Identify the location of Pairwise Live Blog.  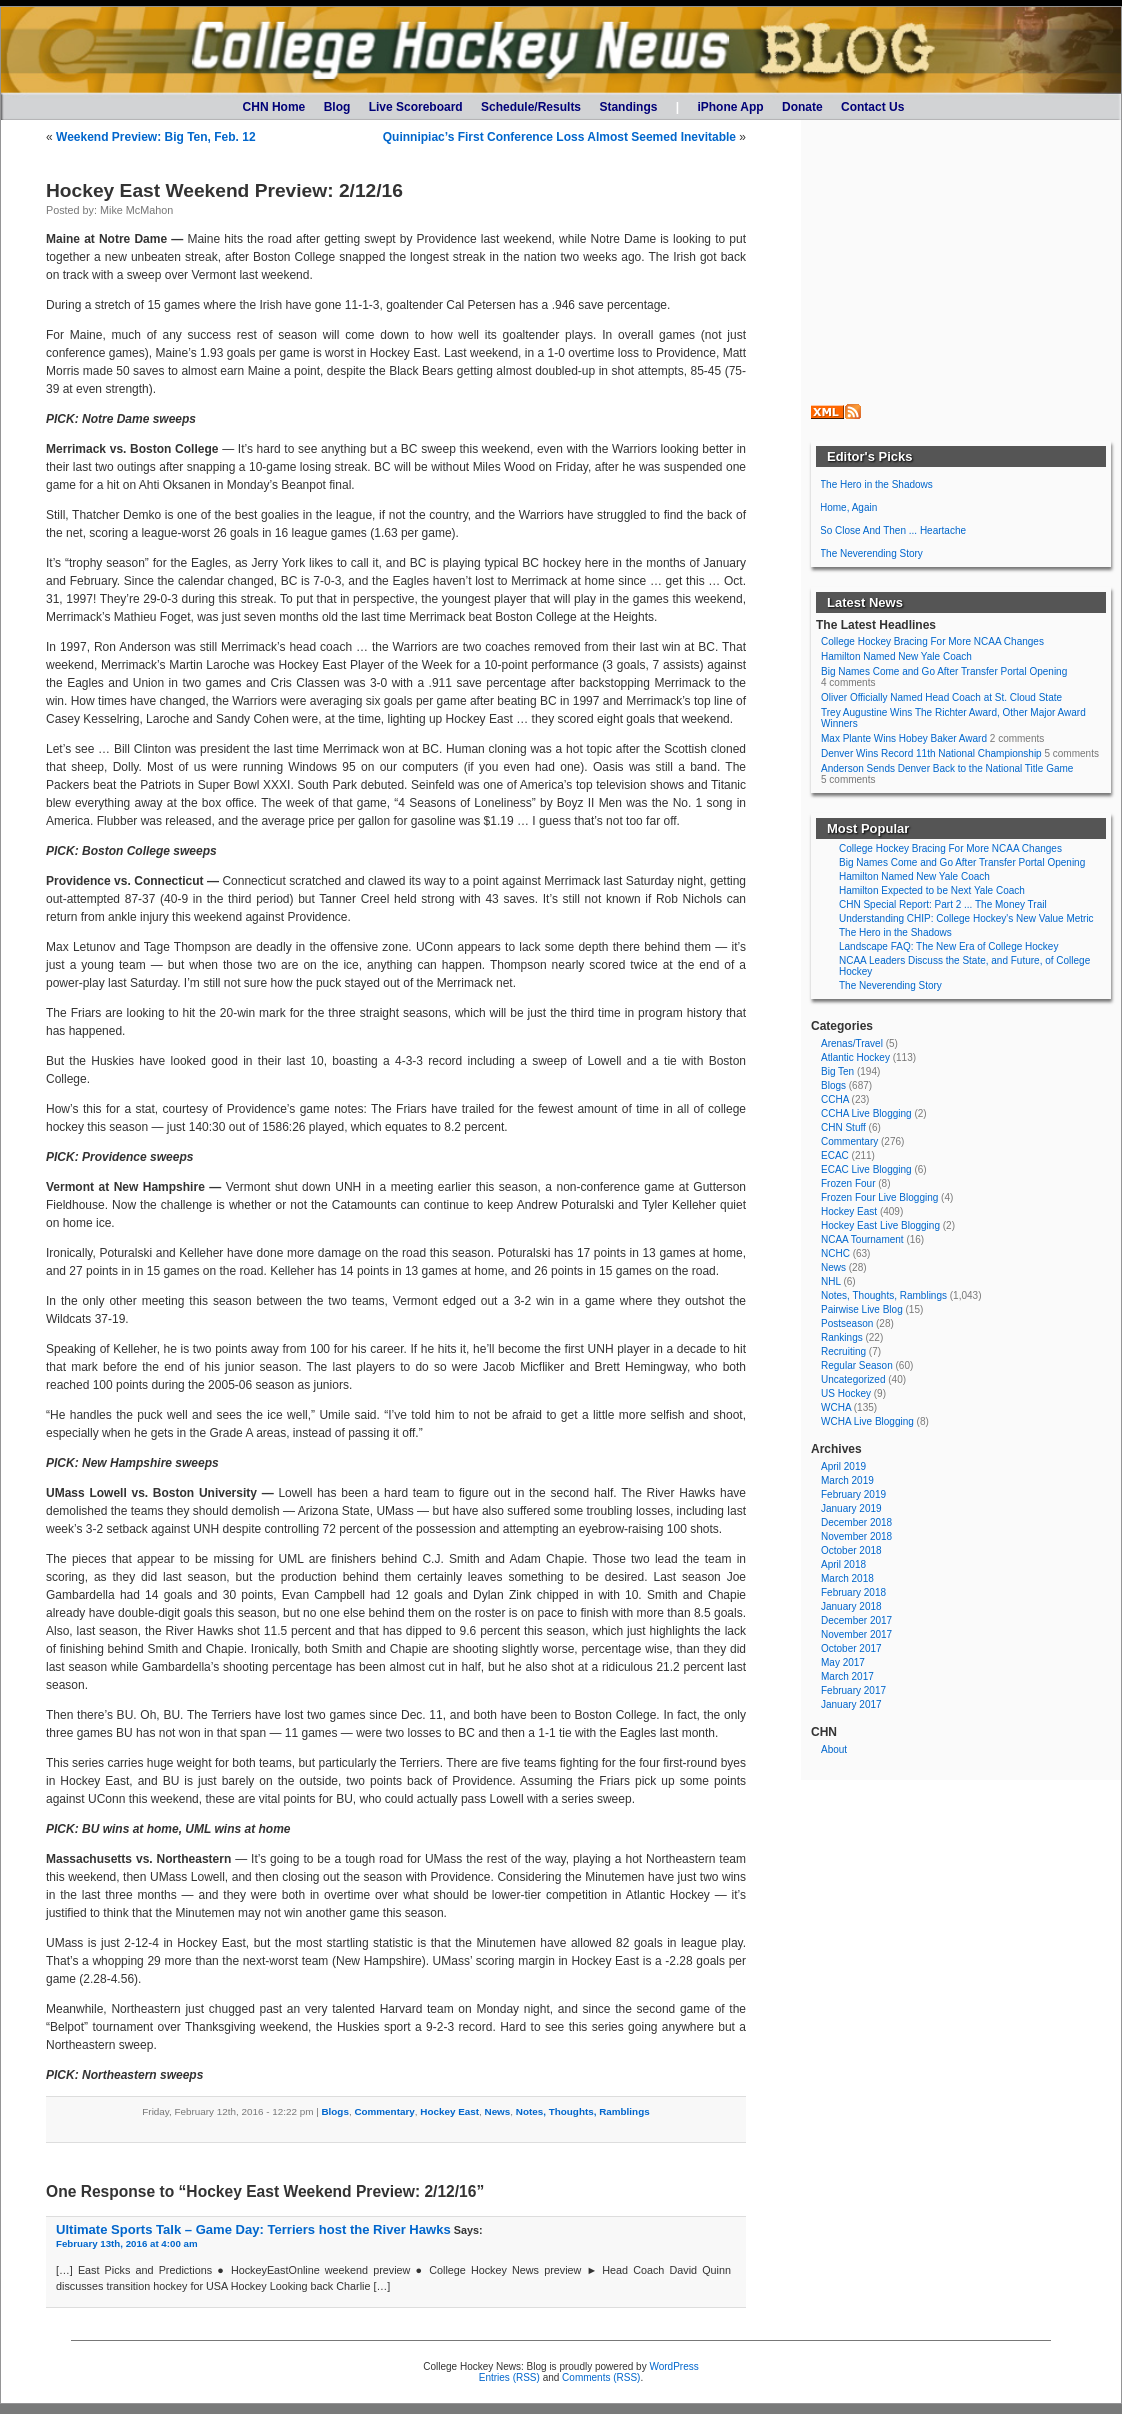
(862, 1309).